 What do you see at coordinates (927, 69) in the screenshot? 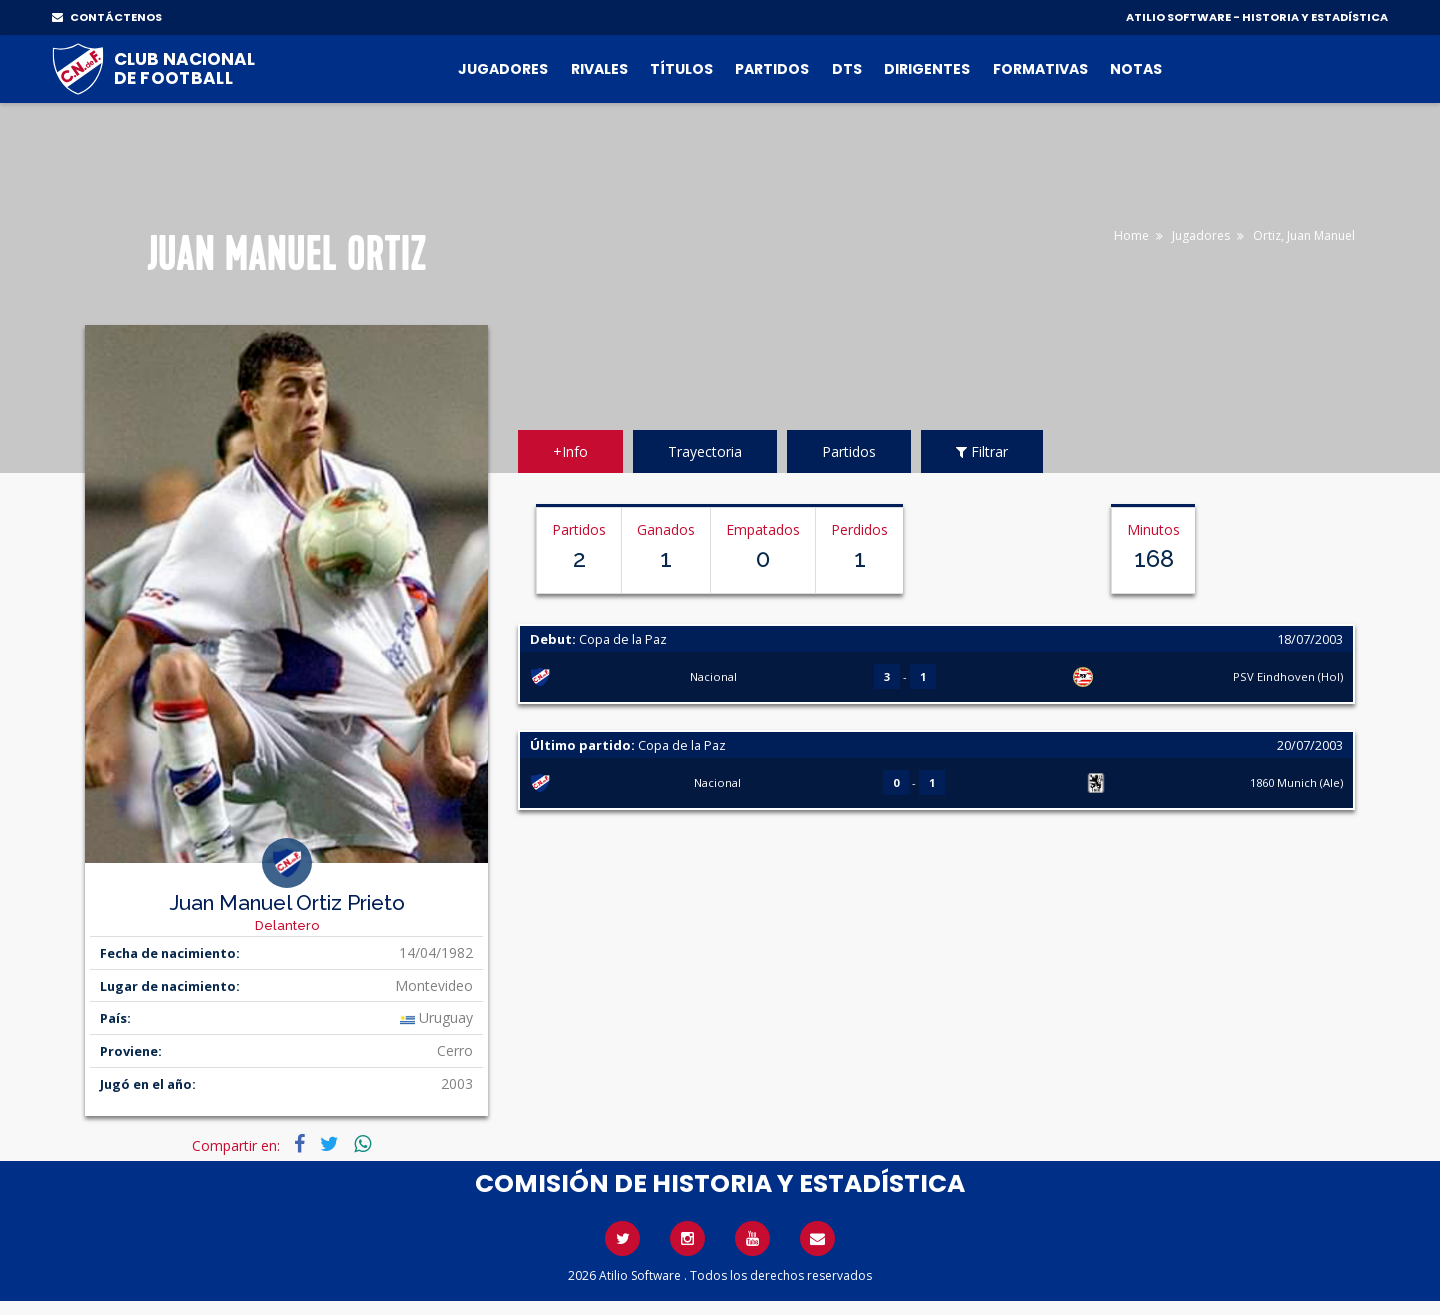
I see `Dirigentes` at bounding box center [927, 69].